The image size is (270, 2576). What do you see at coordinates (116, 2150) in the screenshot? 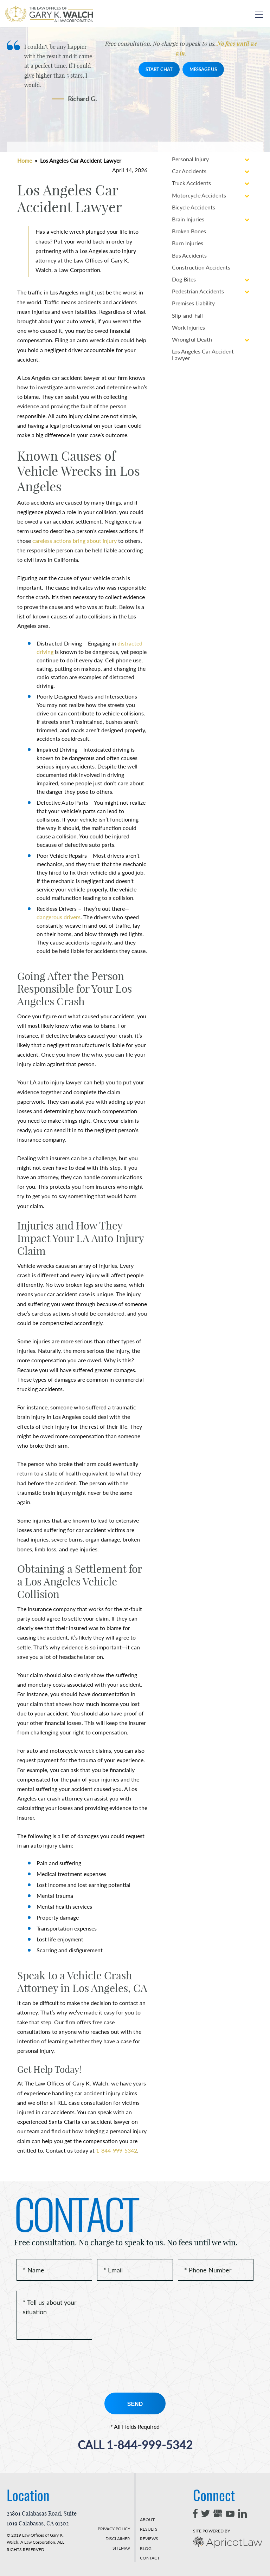
I see `1-844-999-5342` at bounding box center [116, 2150].